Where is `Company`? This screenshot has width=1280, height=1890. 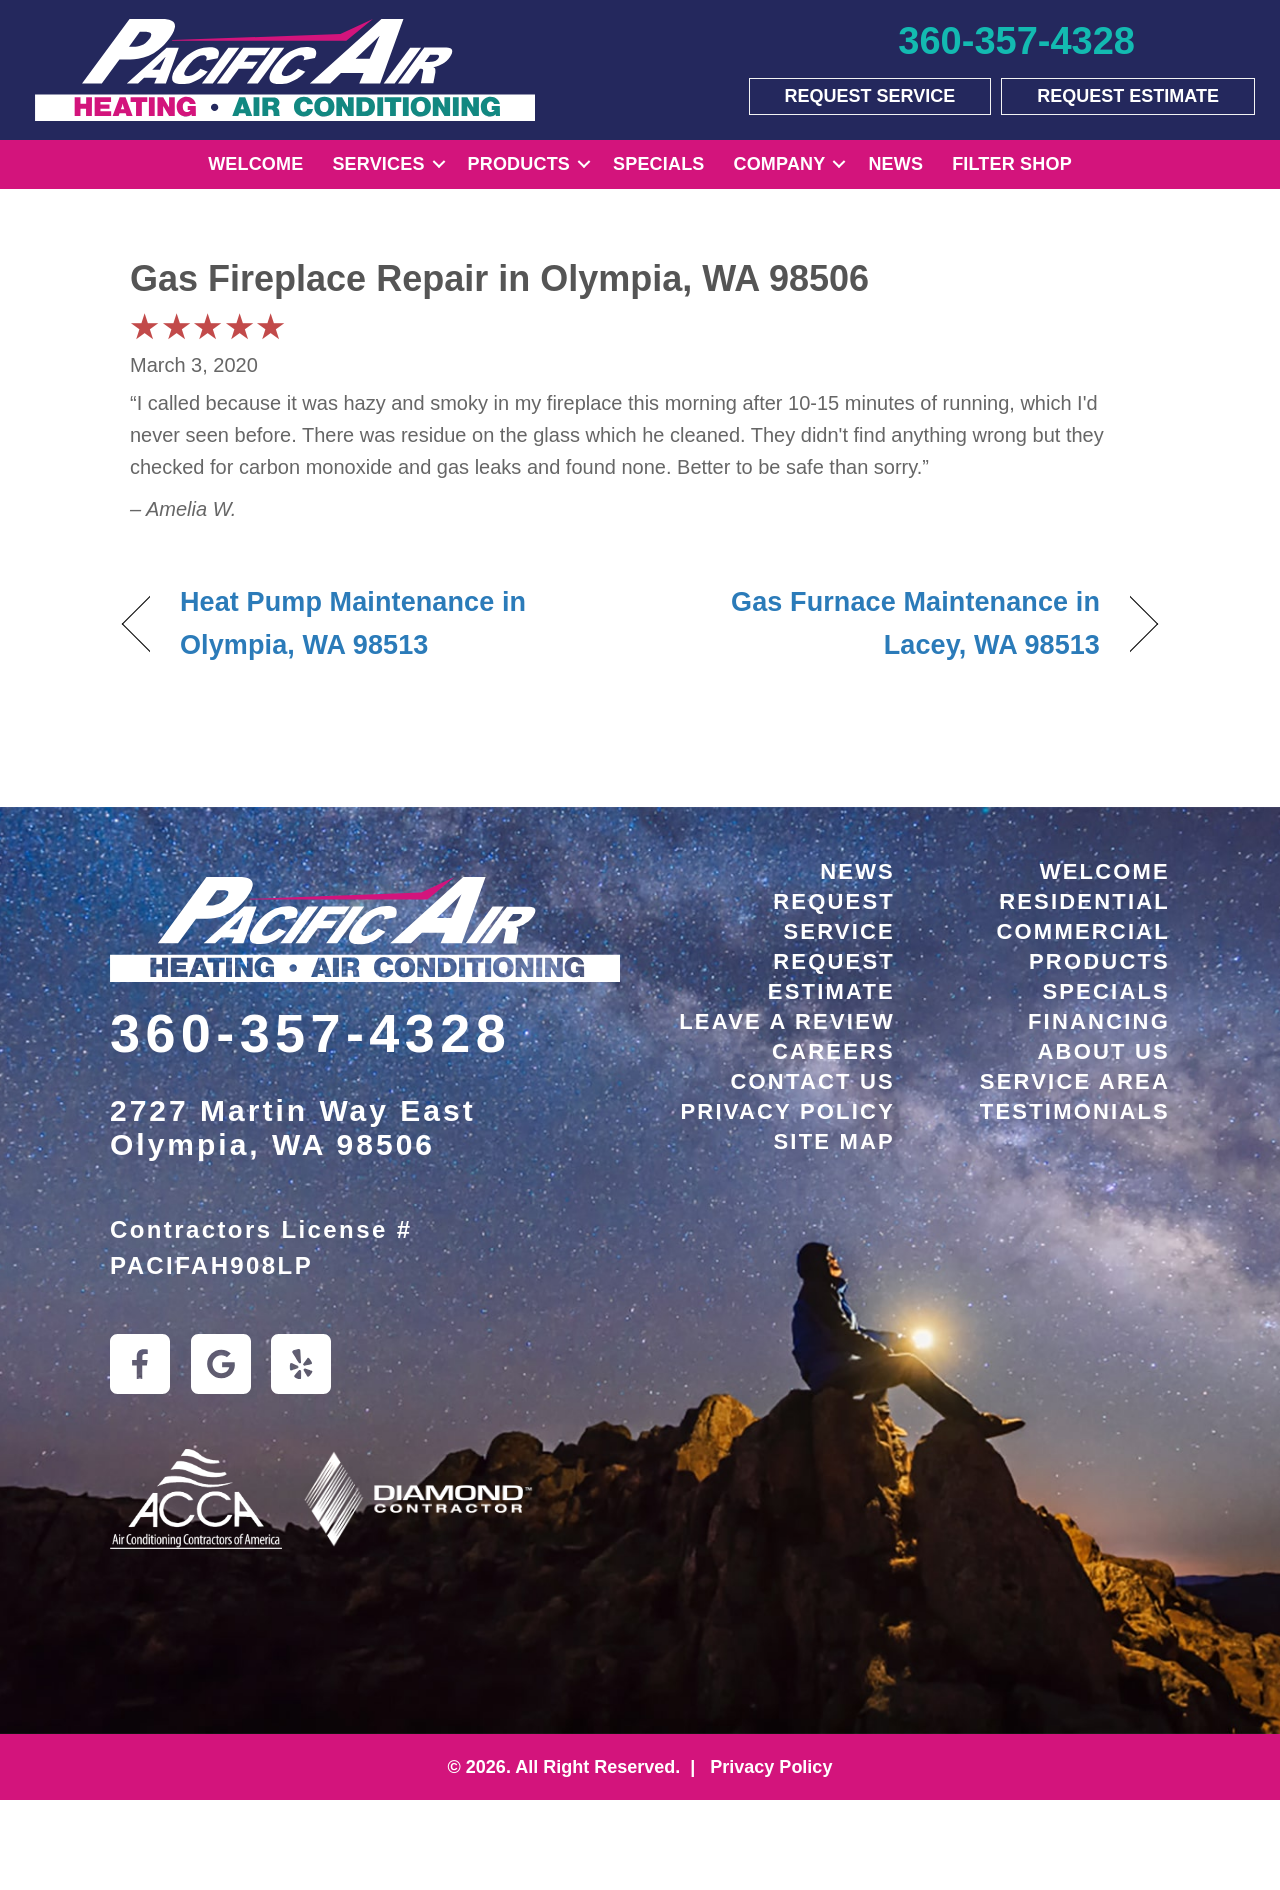
Company is located at coordinates (780, 164).